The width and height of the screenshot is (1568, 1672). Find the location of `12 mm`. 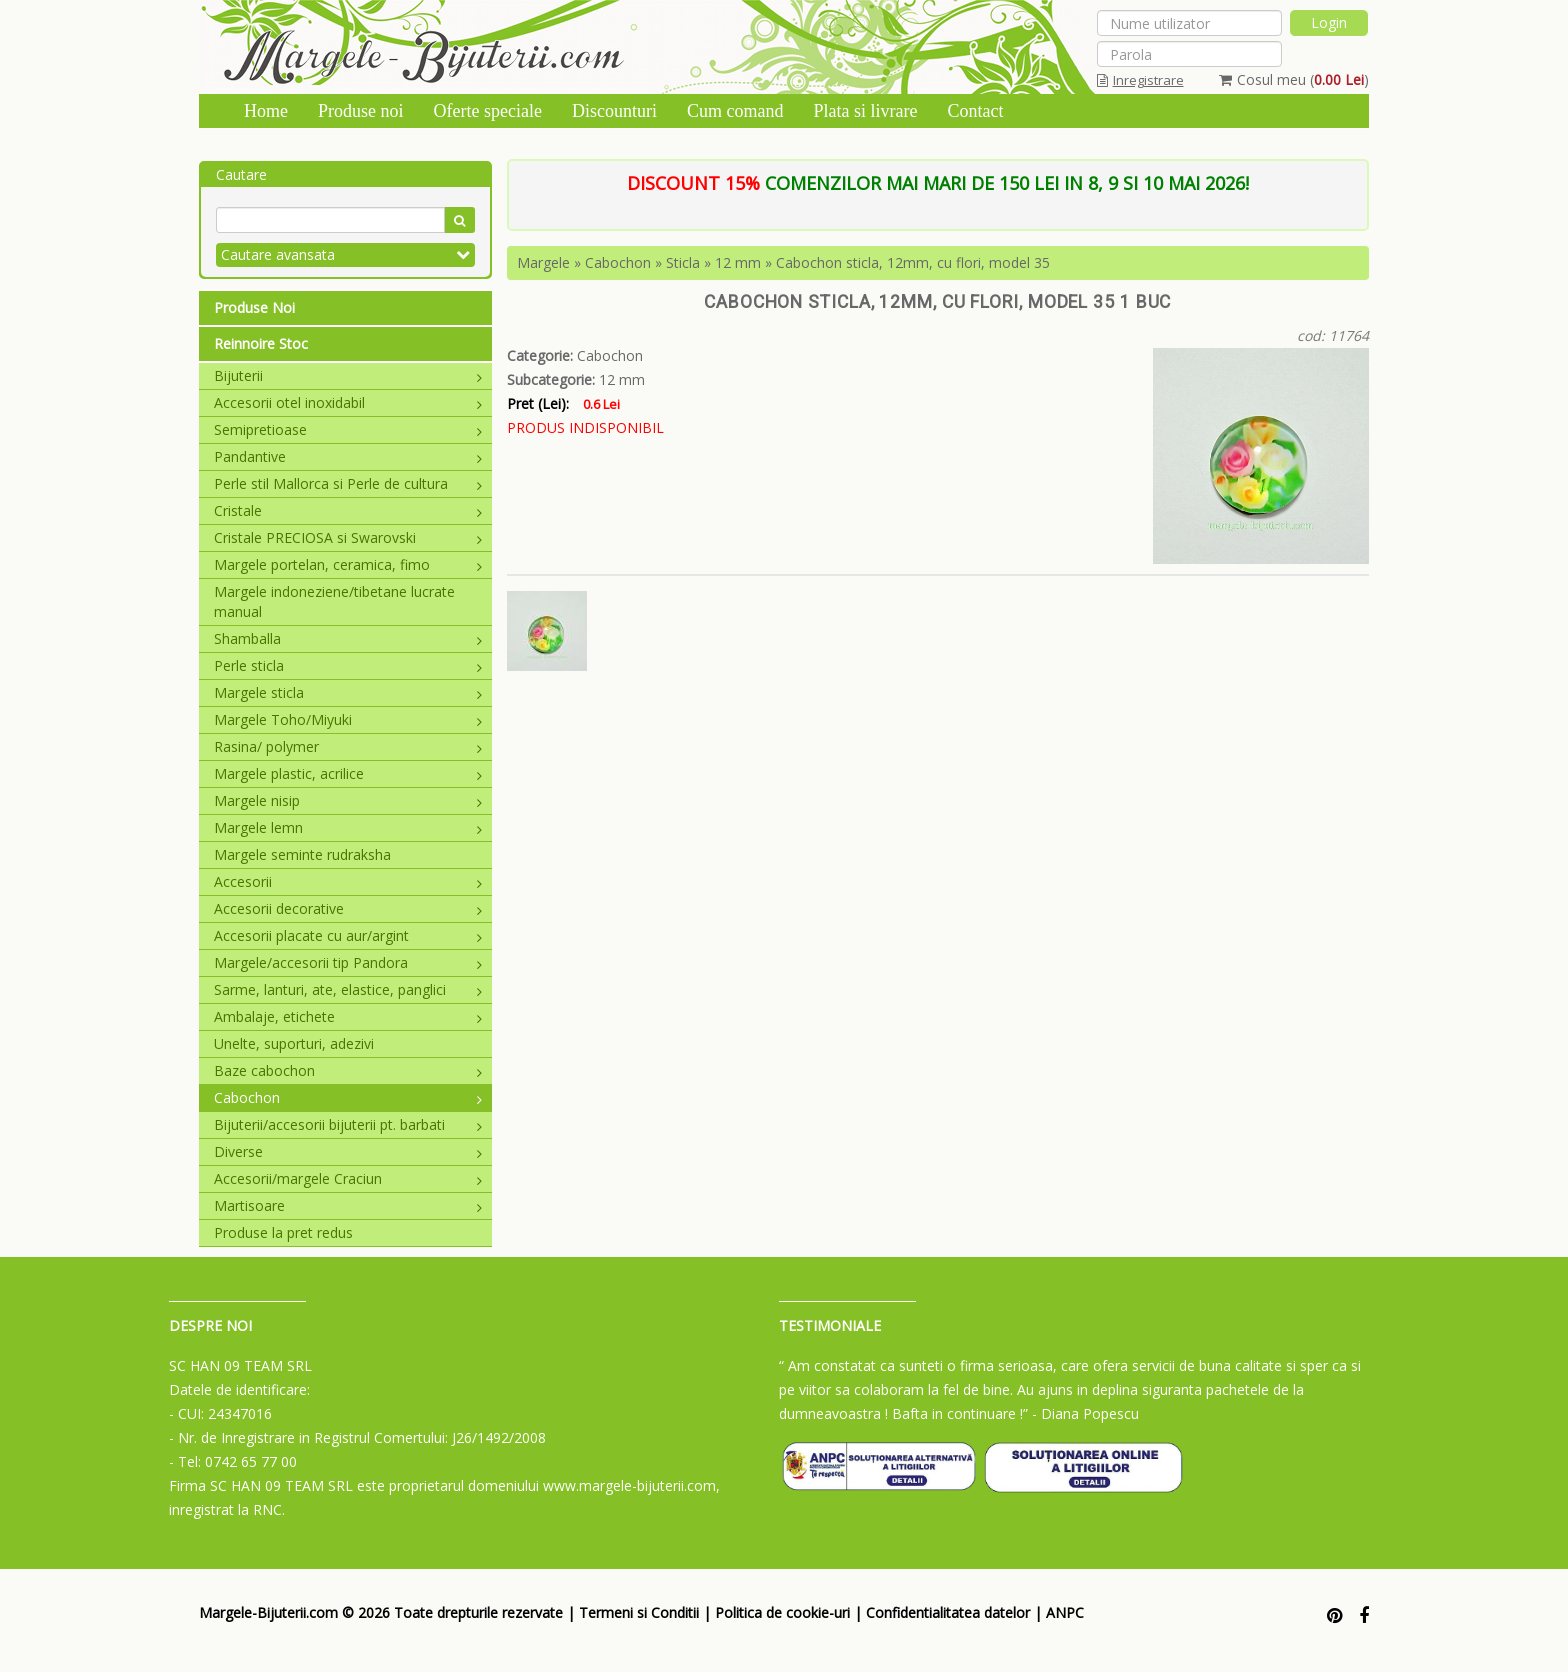

12 mm is located at coordinates (738, 262).